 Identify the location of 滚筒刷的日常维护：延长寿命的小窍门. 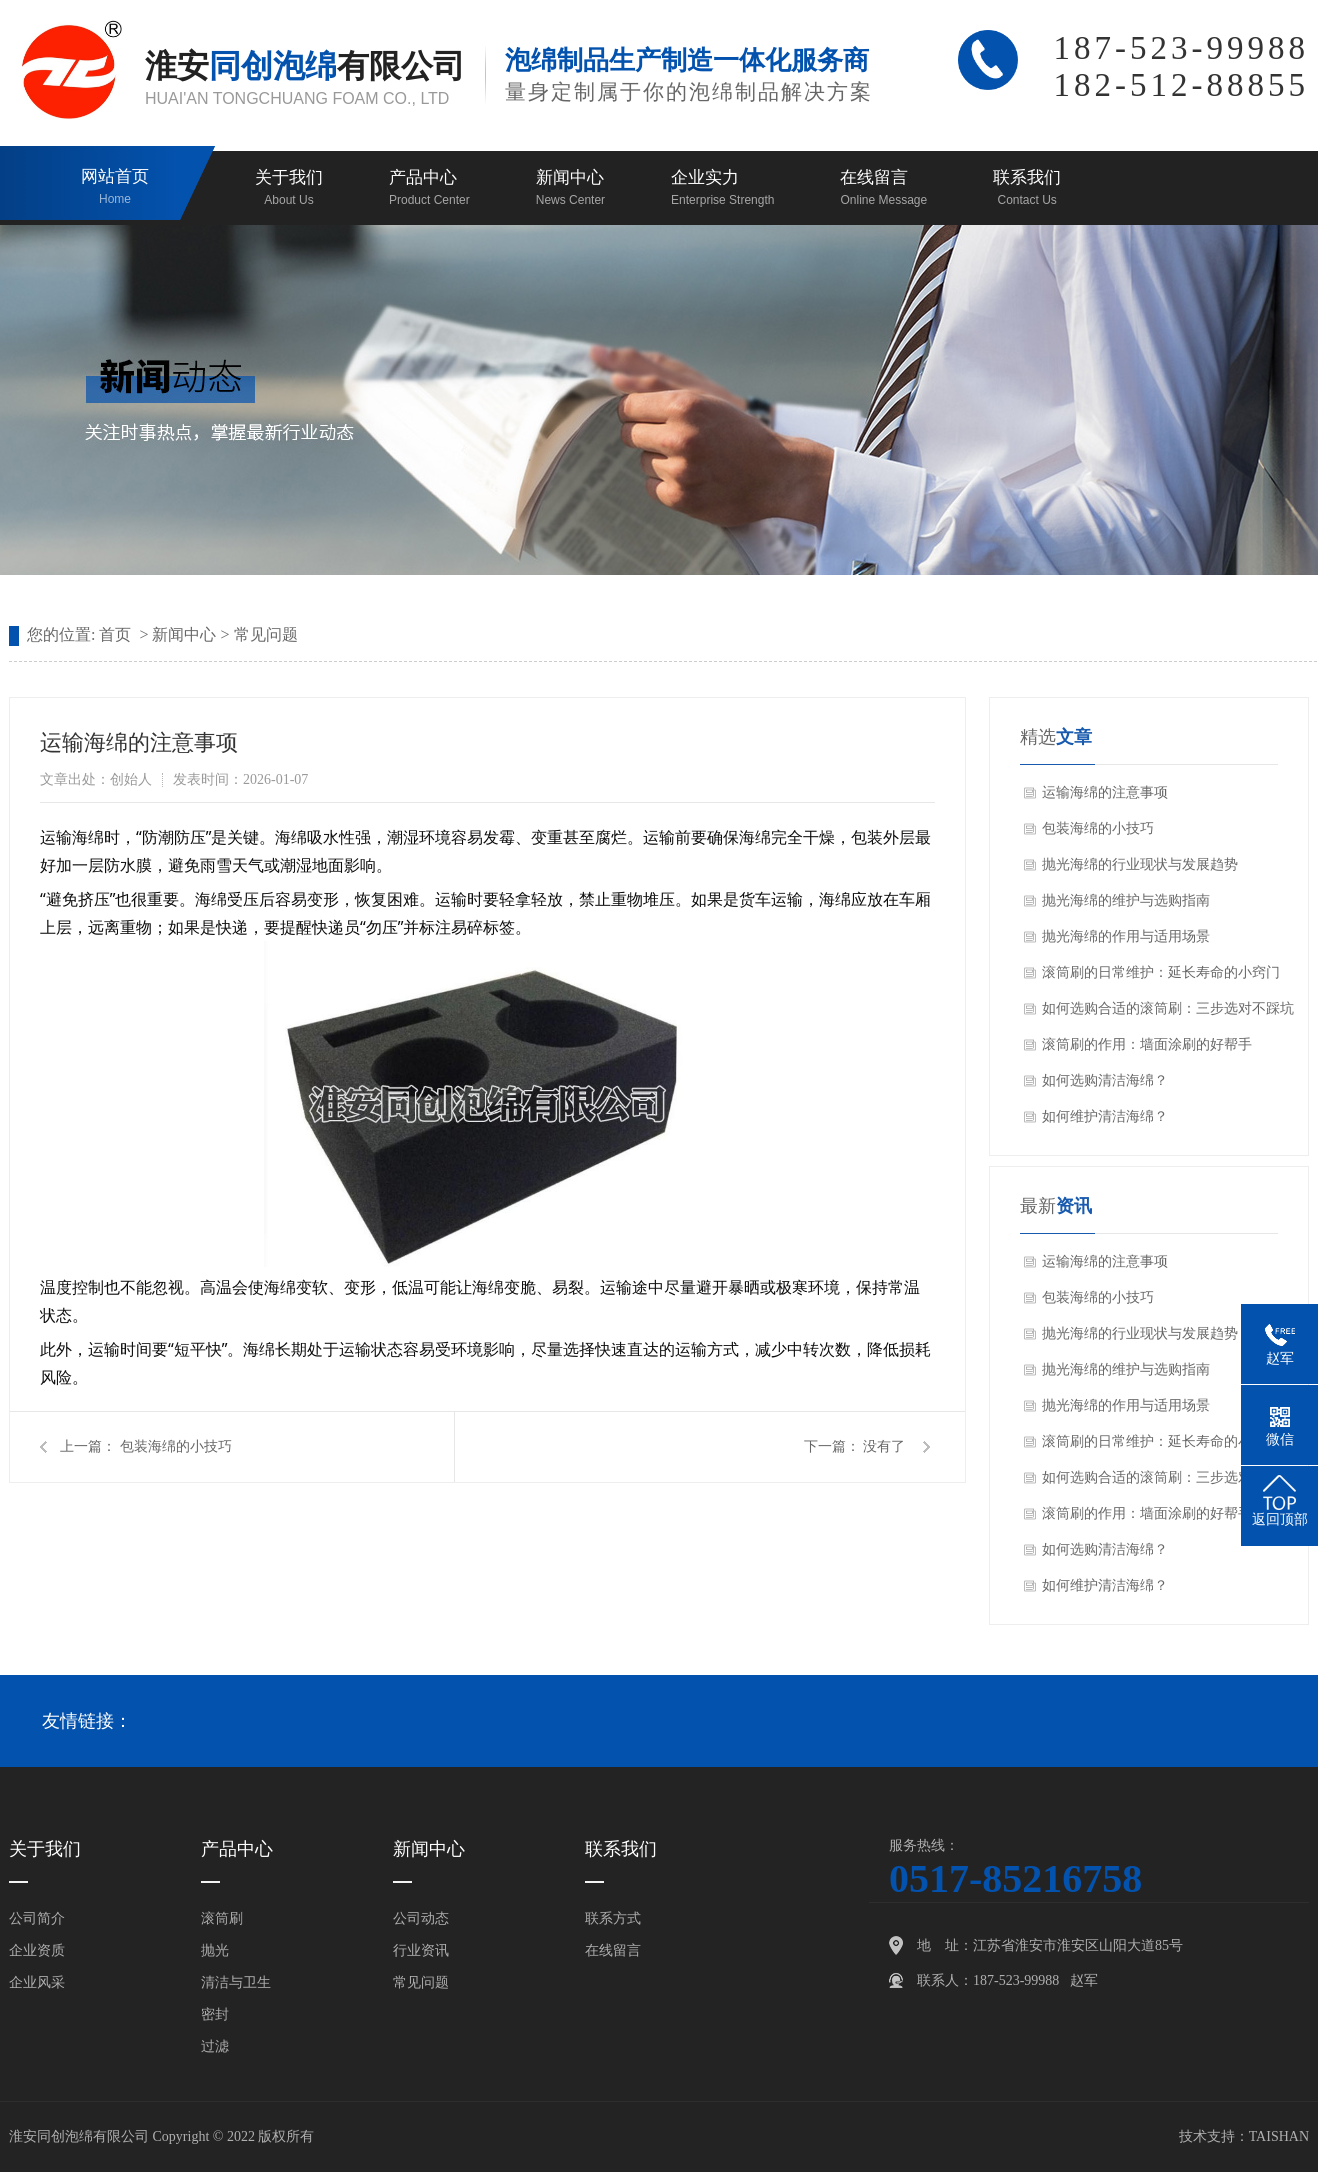
(1161, 972).